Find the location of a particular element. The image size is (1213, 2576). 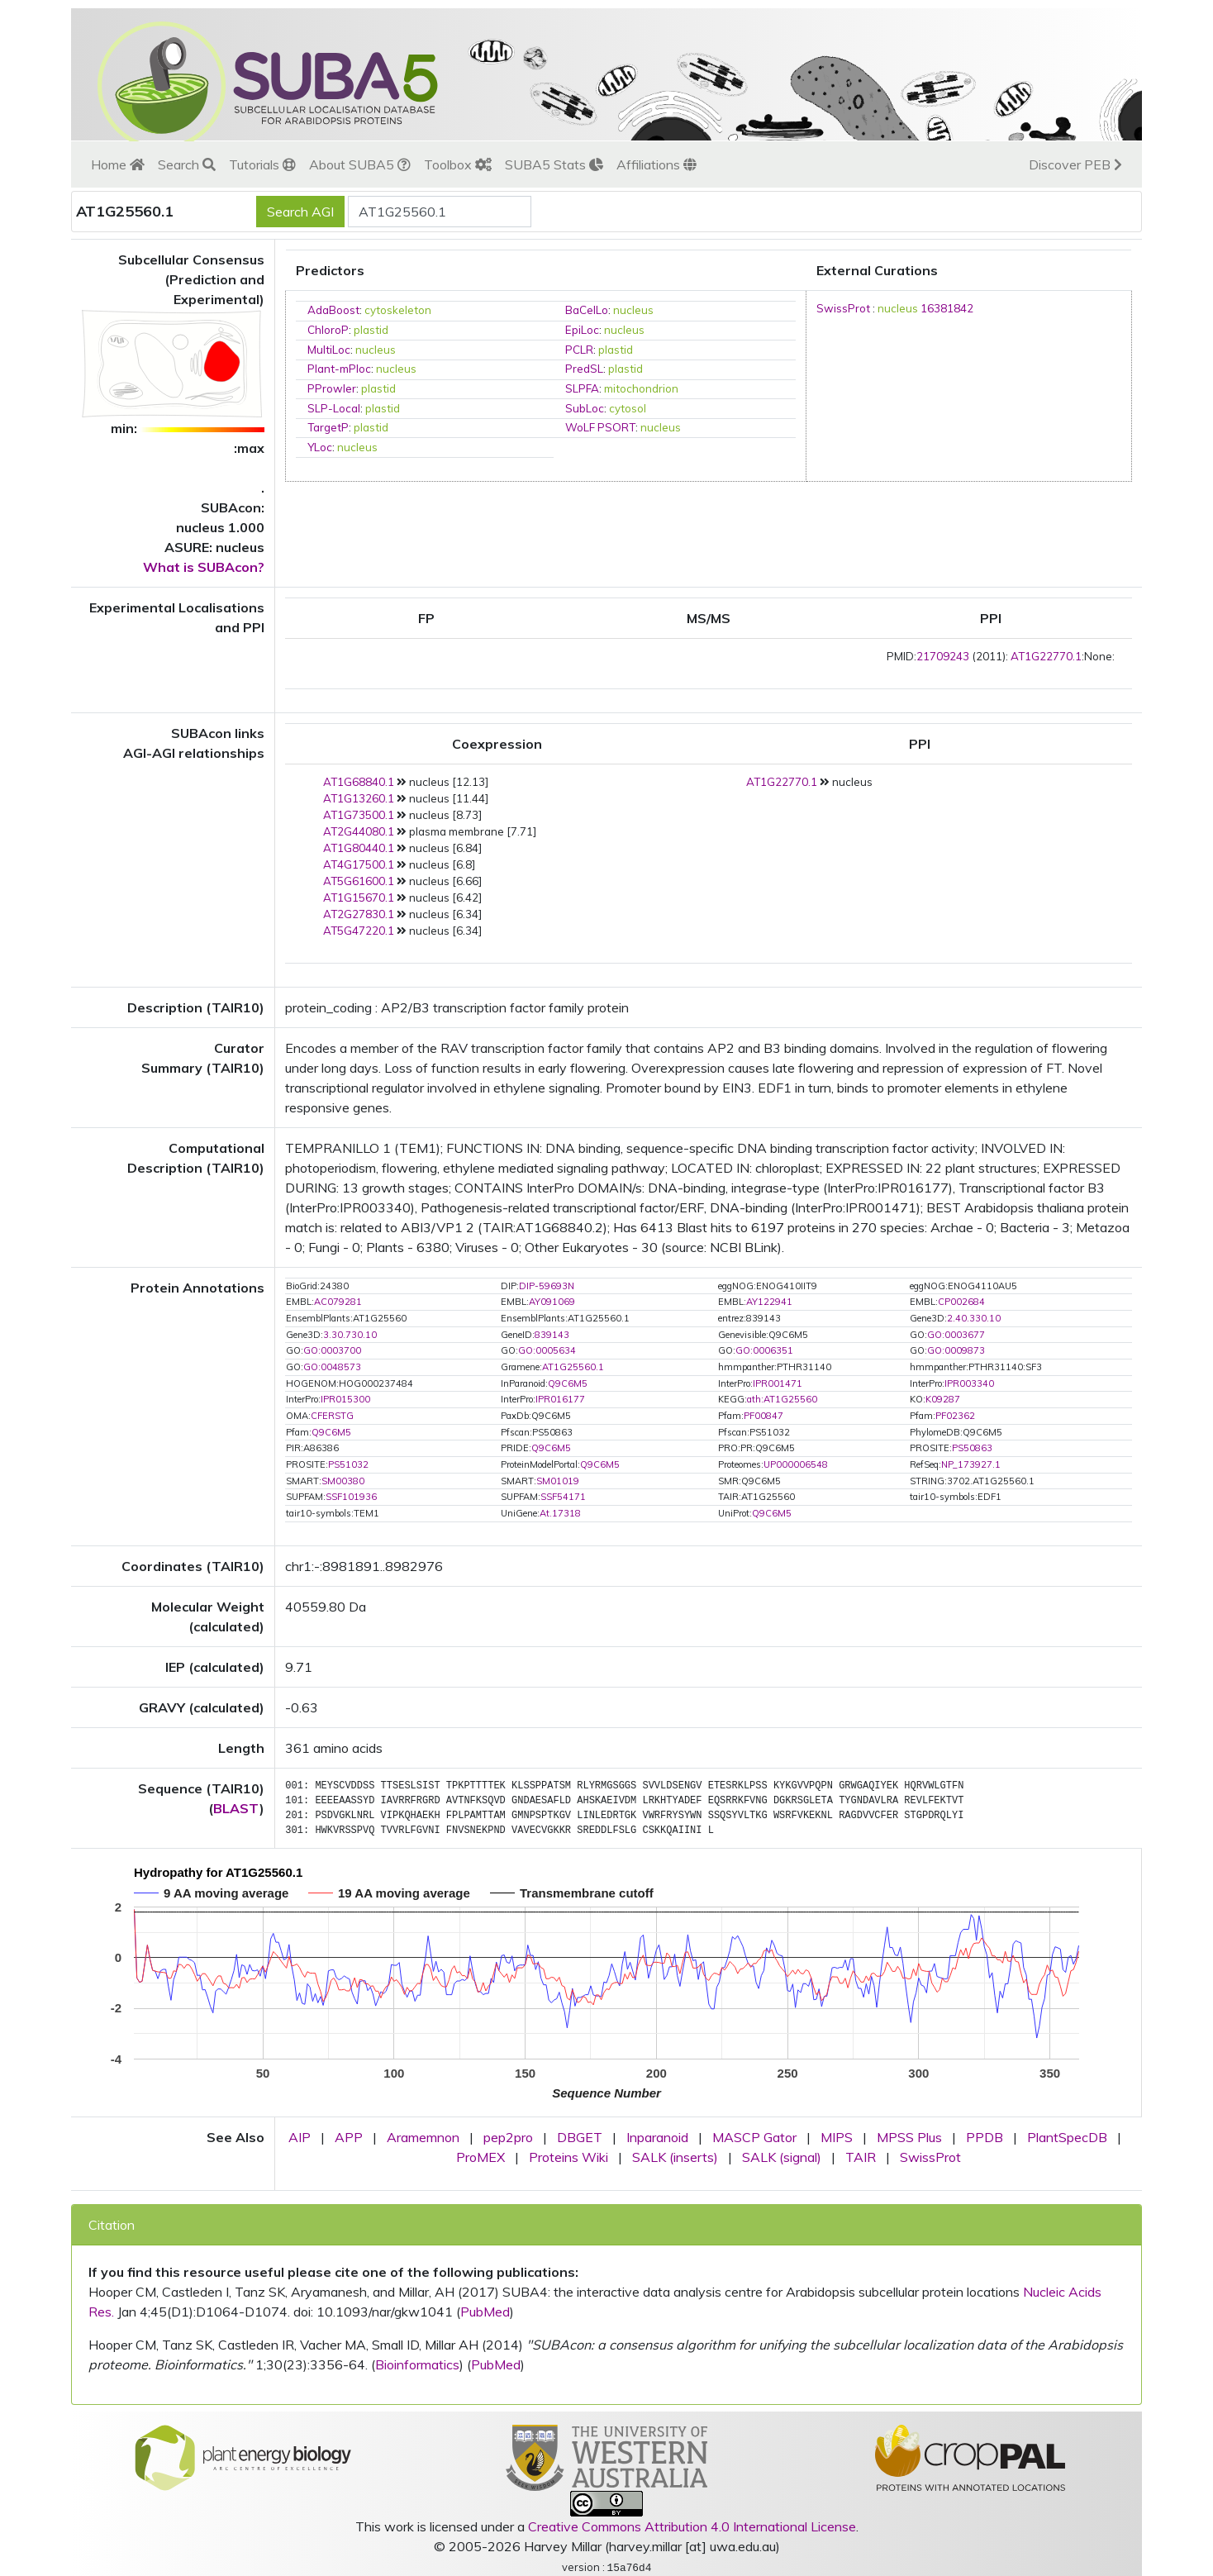

AT5G47220.1 is located at coordinates (358, 930).